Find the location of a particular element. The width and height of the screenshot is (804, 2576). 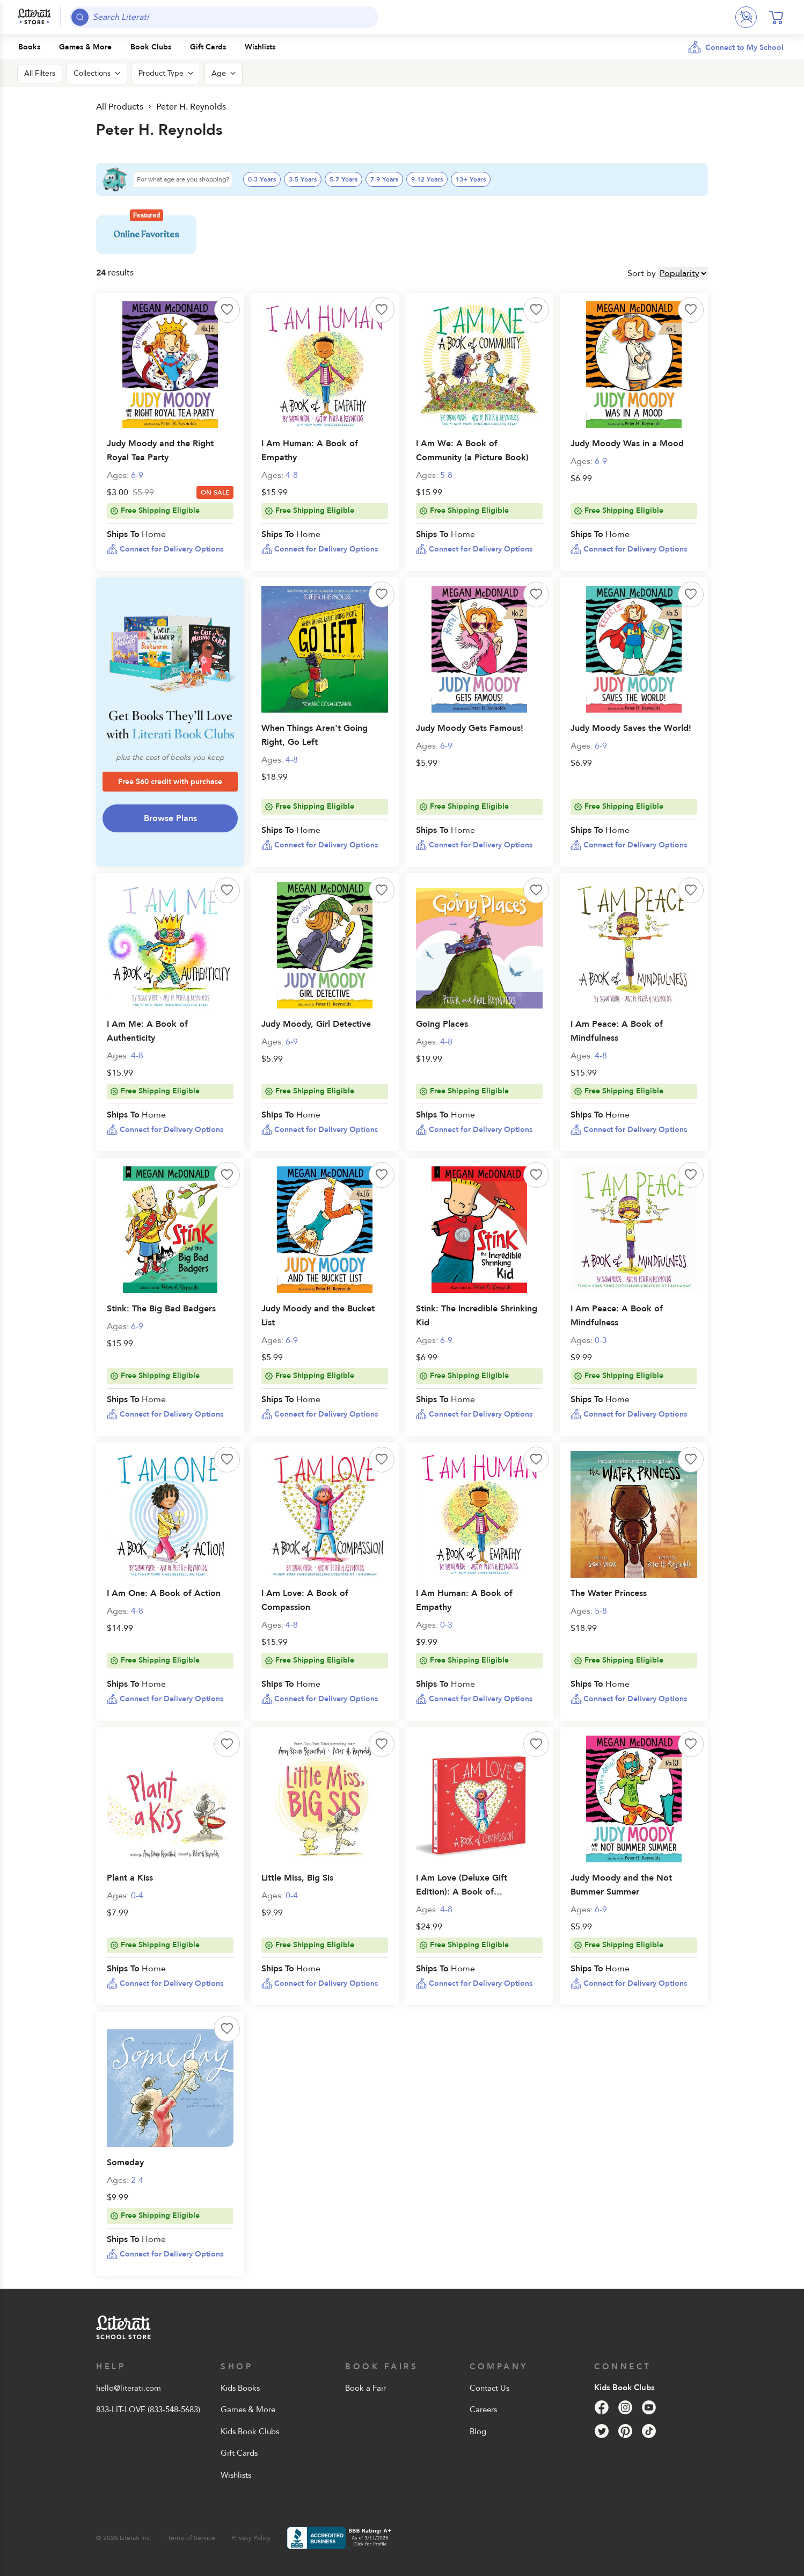

Wishlists is located at coordinates (236, 2475).